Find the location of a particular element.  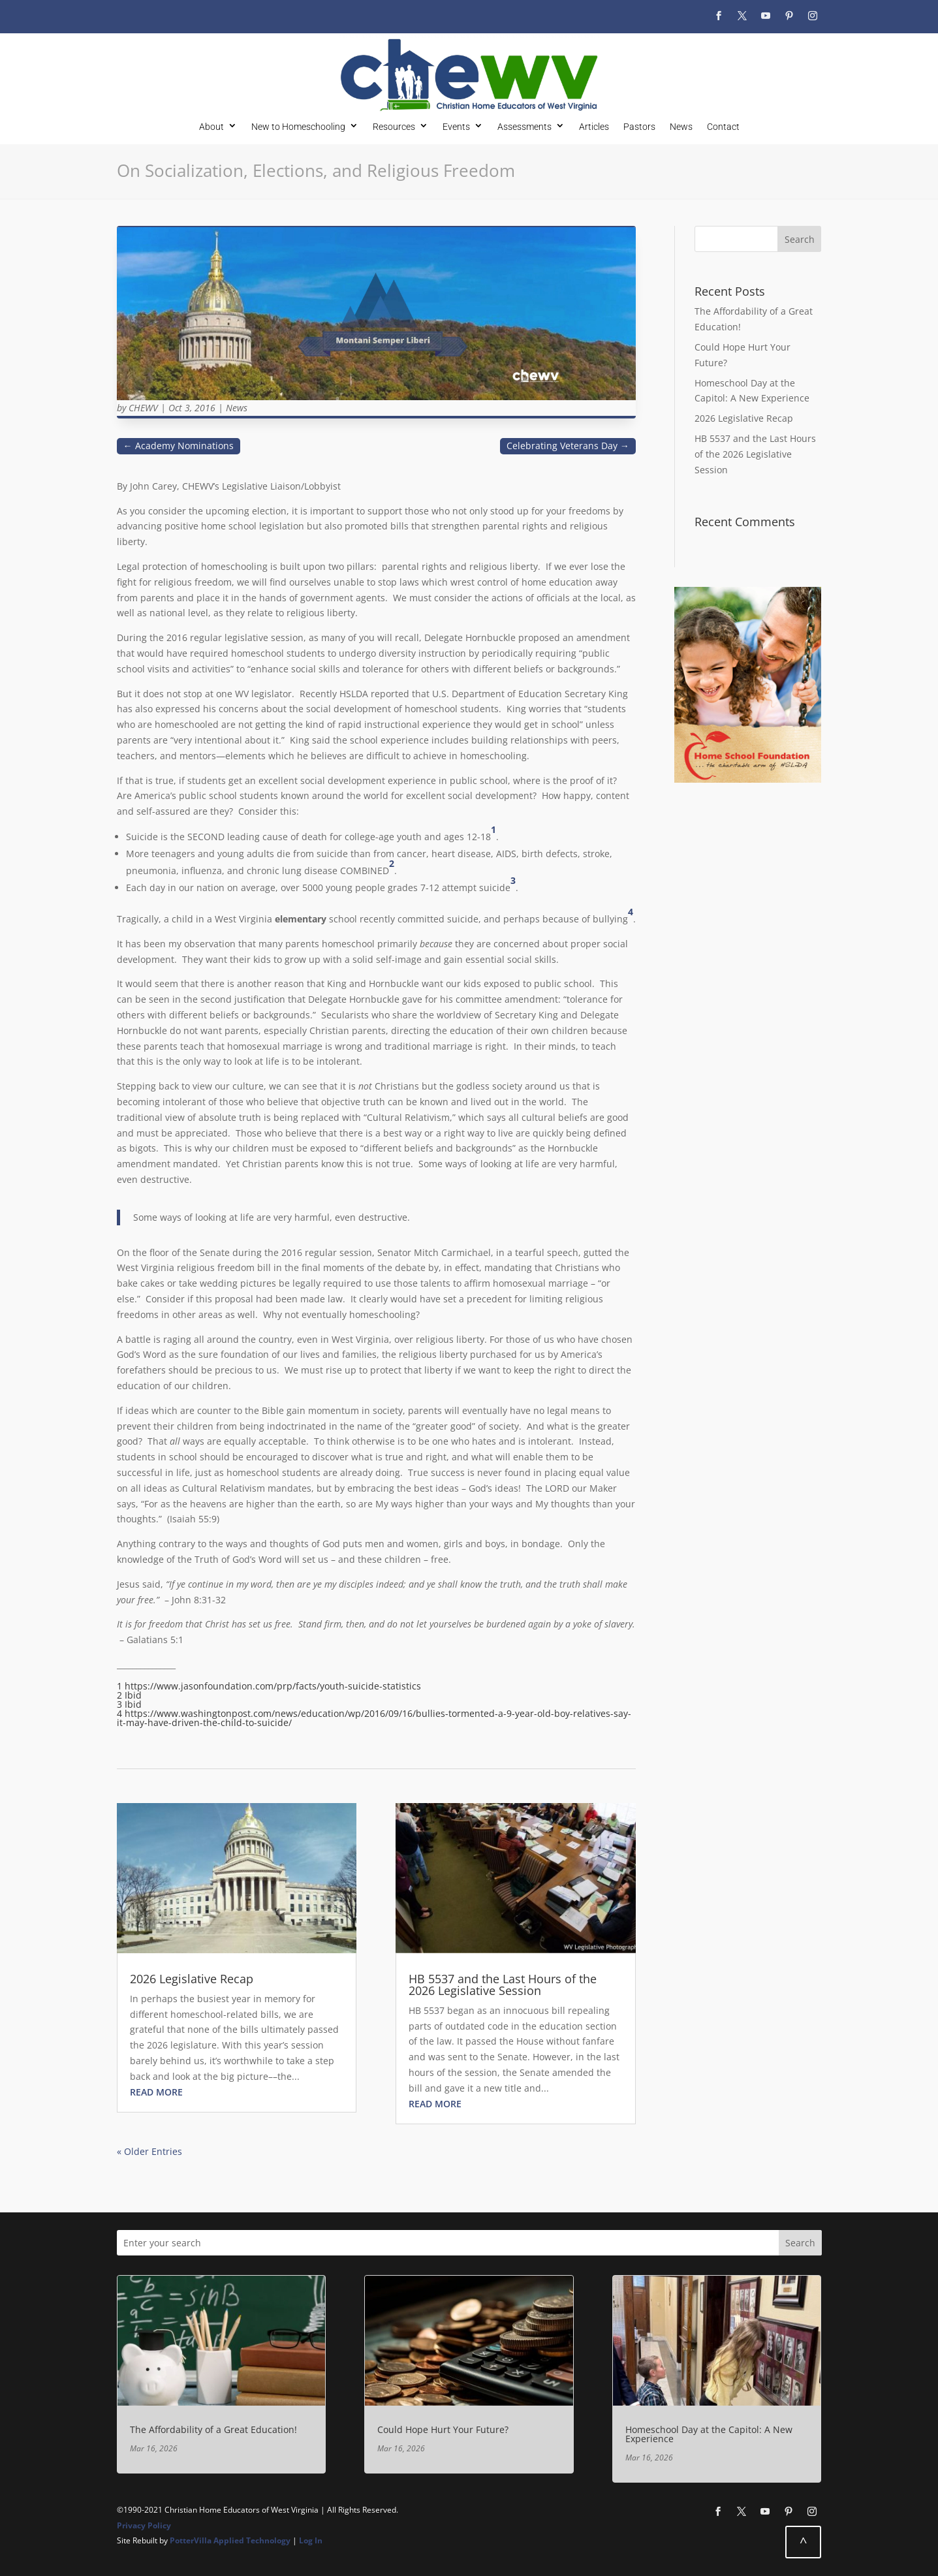

Resources is located at coordinates (394, 126).